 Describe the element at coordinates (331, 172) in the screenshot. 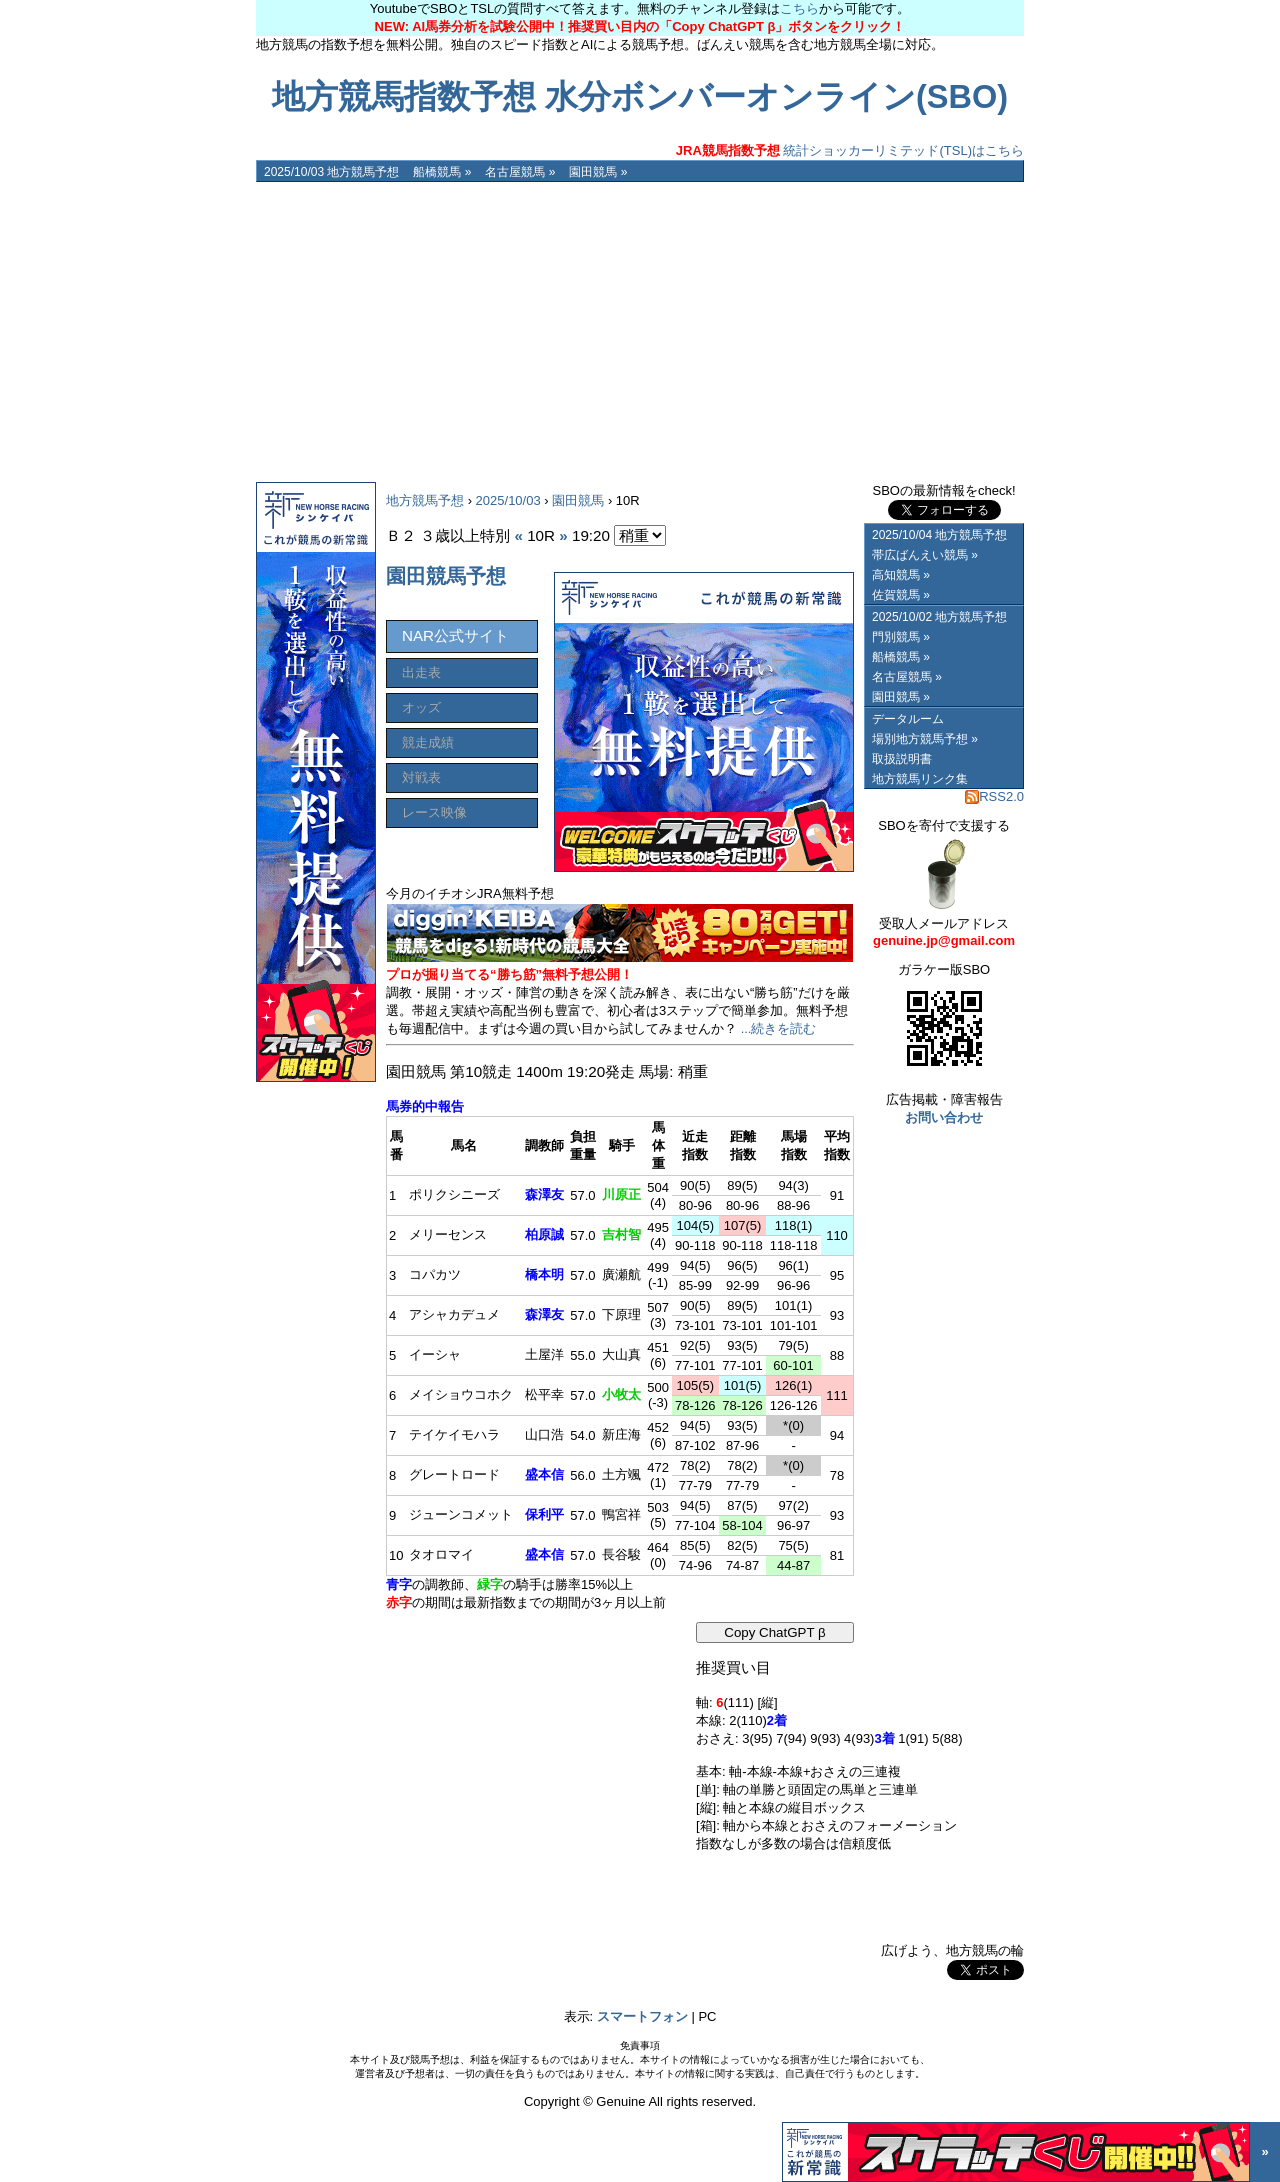

I see `2025/10/03 地方競馬予想` at that location.